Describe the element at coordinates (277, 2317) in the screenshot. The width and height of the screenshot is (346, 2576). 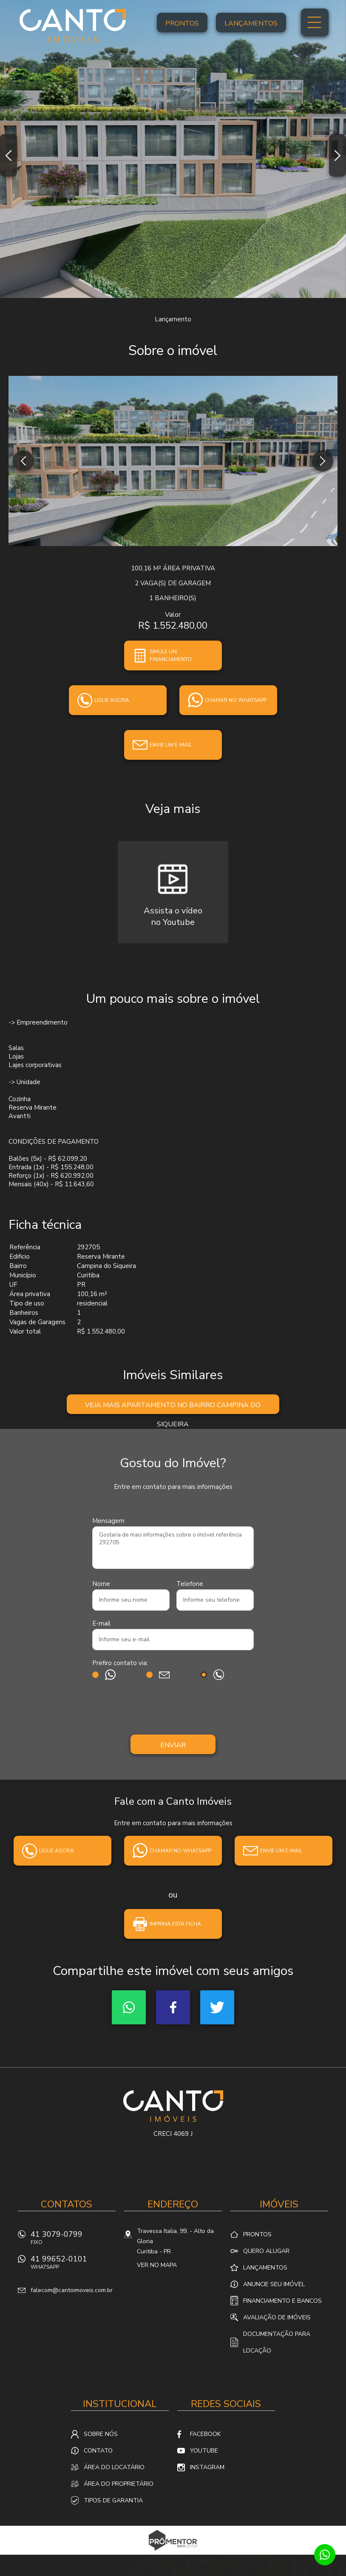
I see `Avaliação de Imóveis` at that location.